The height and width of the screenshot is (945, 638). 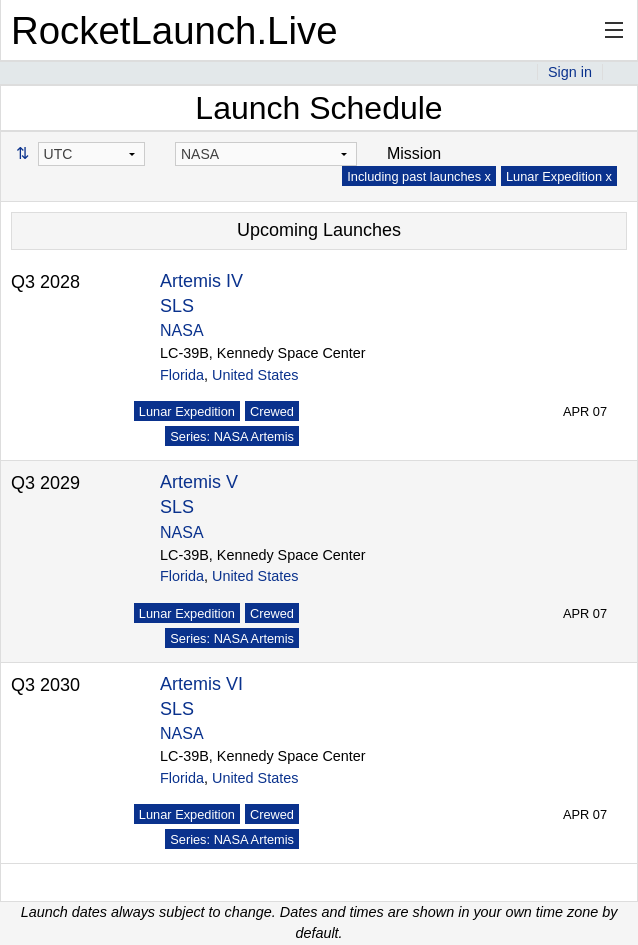 I want to click on SLS, so click(x=177, y=306).